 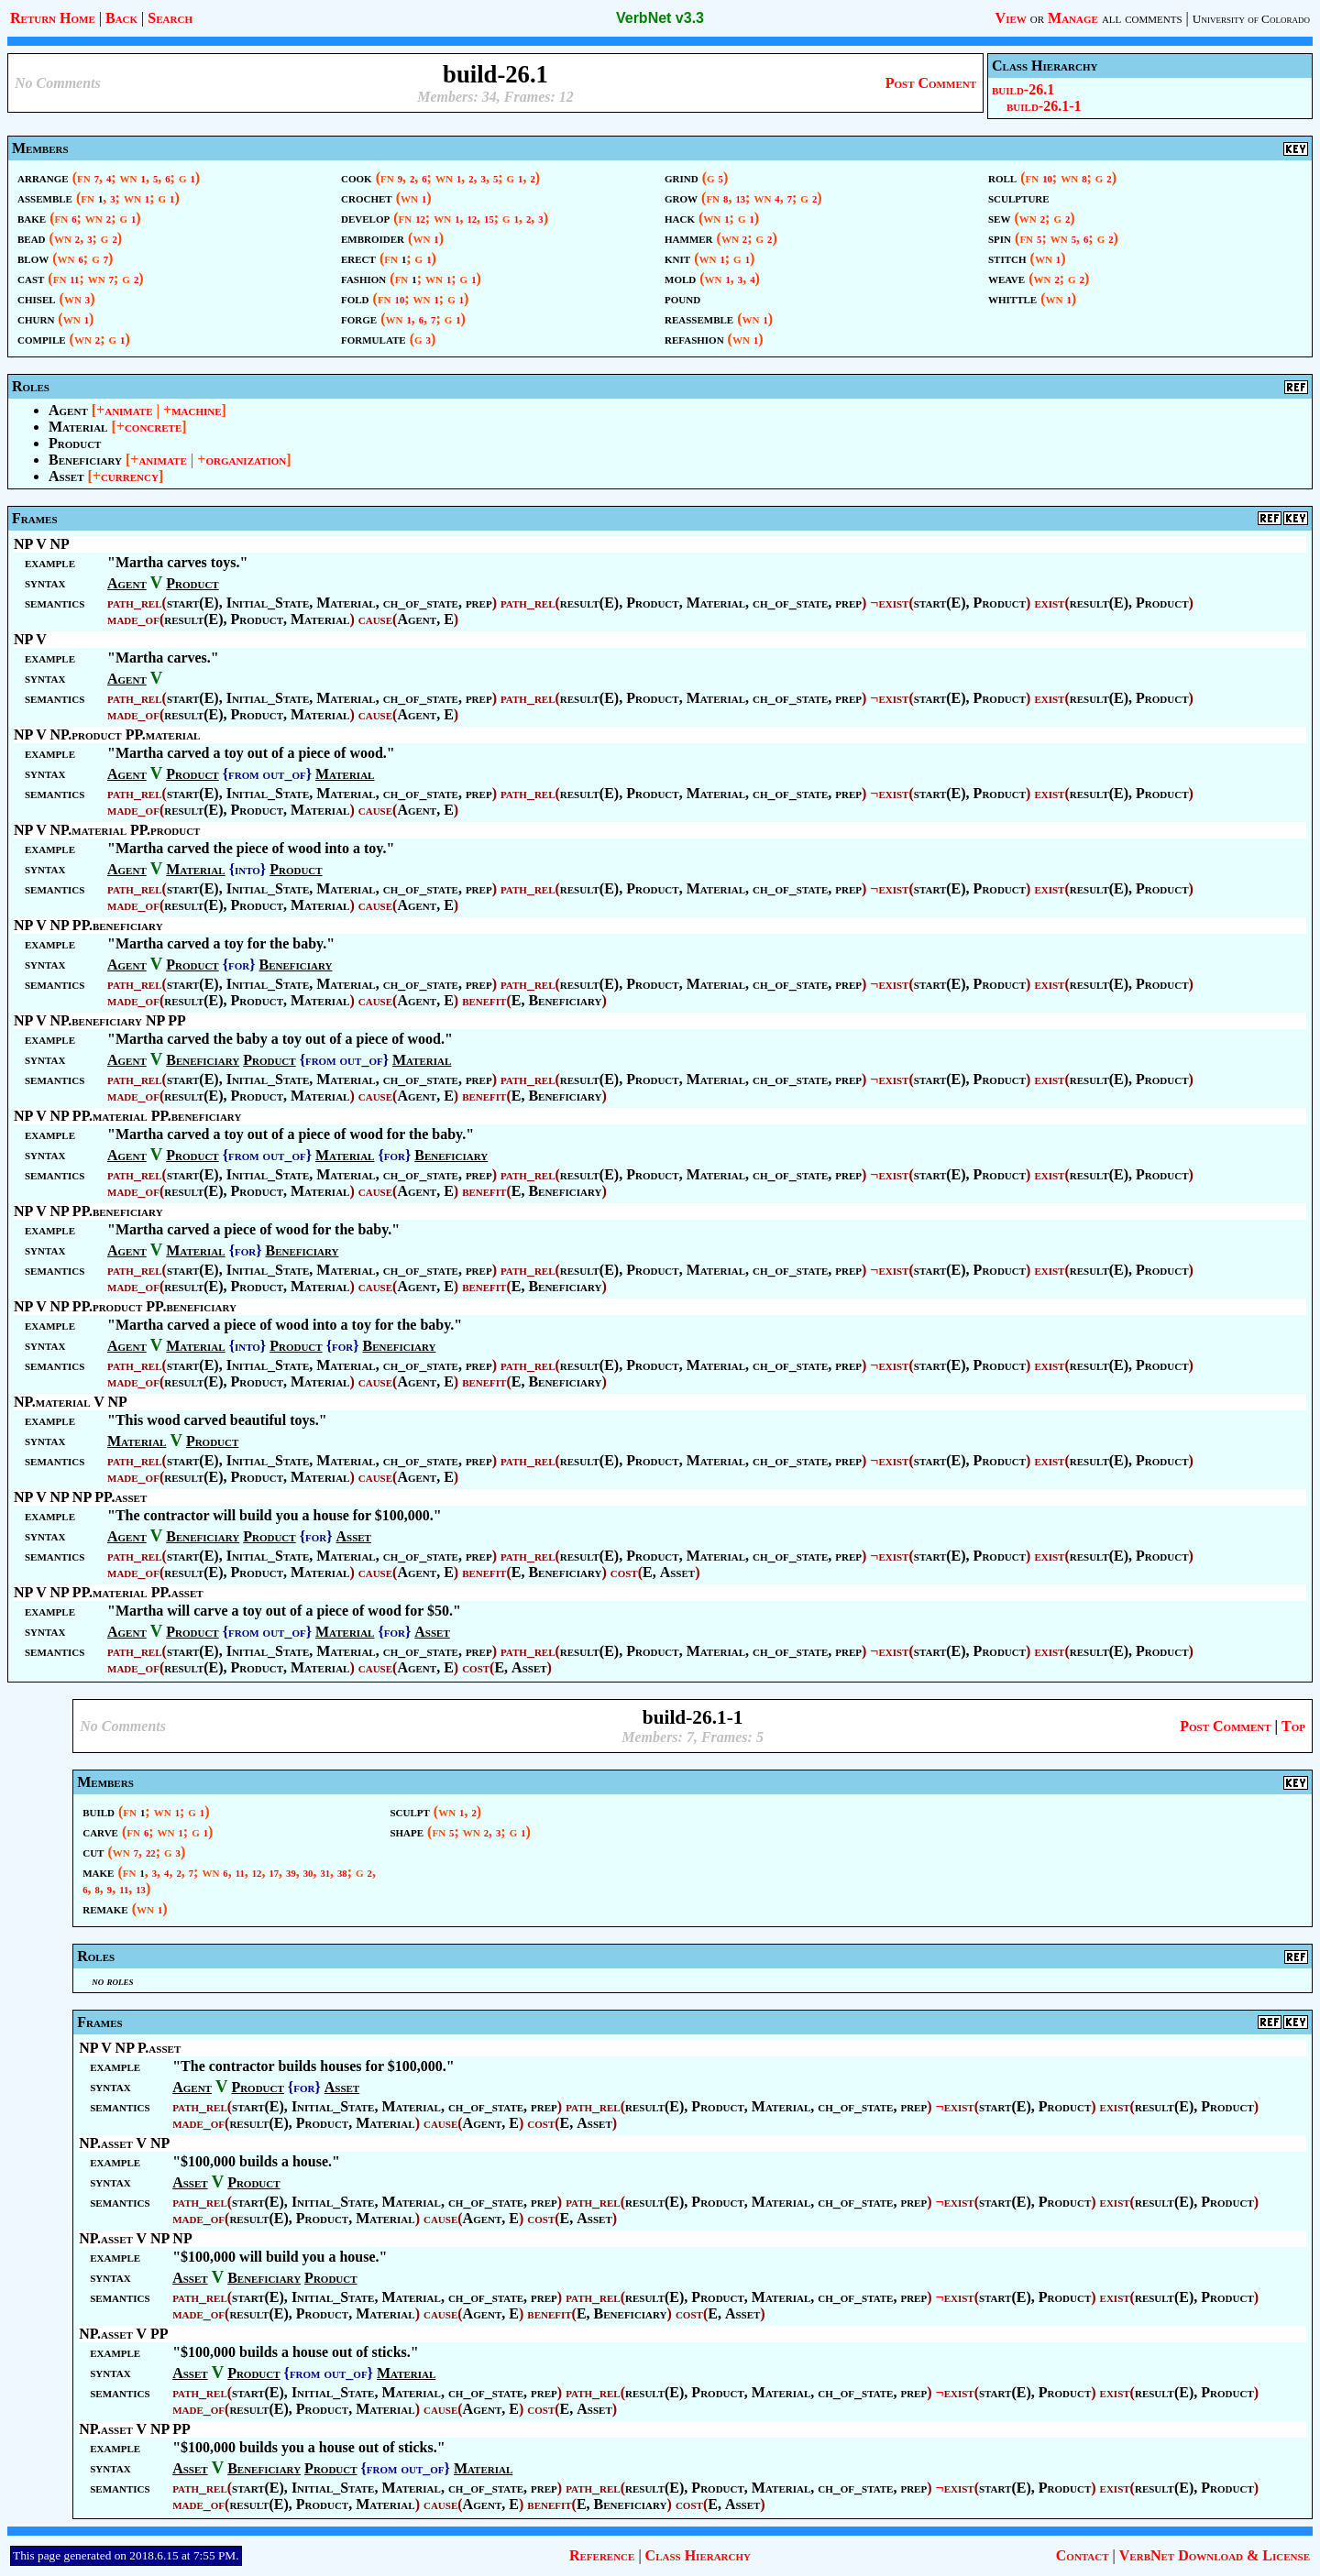 I want to click on weave, so click(x=1006, y=278).